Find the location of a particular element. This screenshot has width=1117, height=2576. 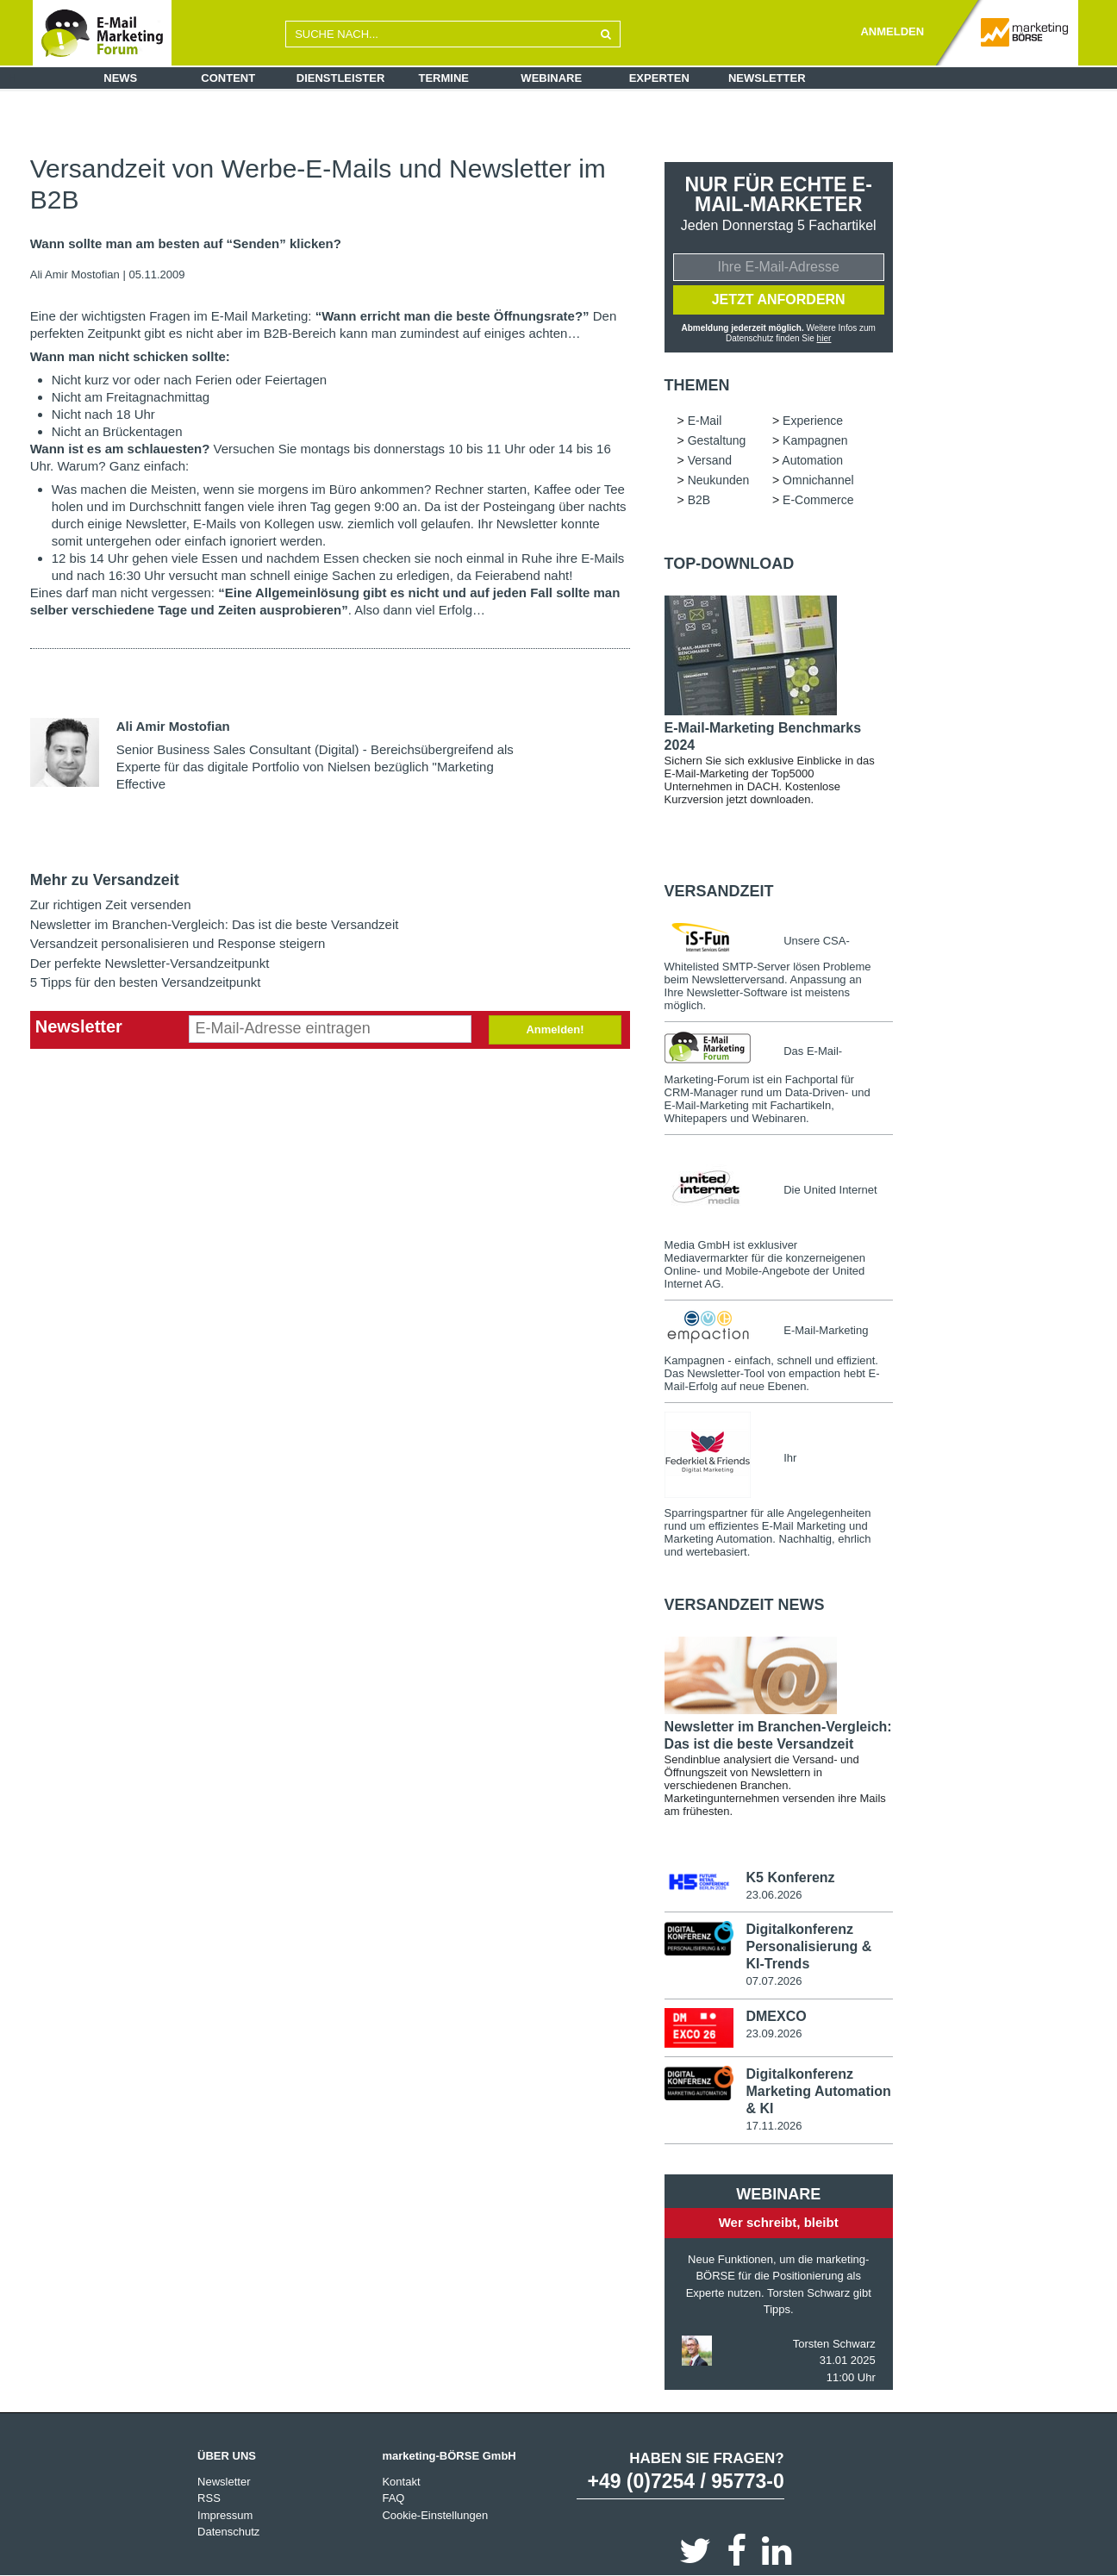

Newsletter is located at coordinates (767, 78).